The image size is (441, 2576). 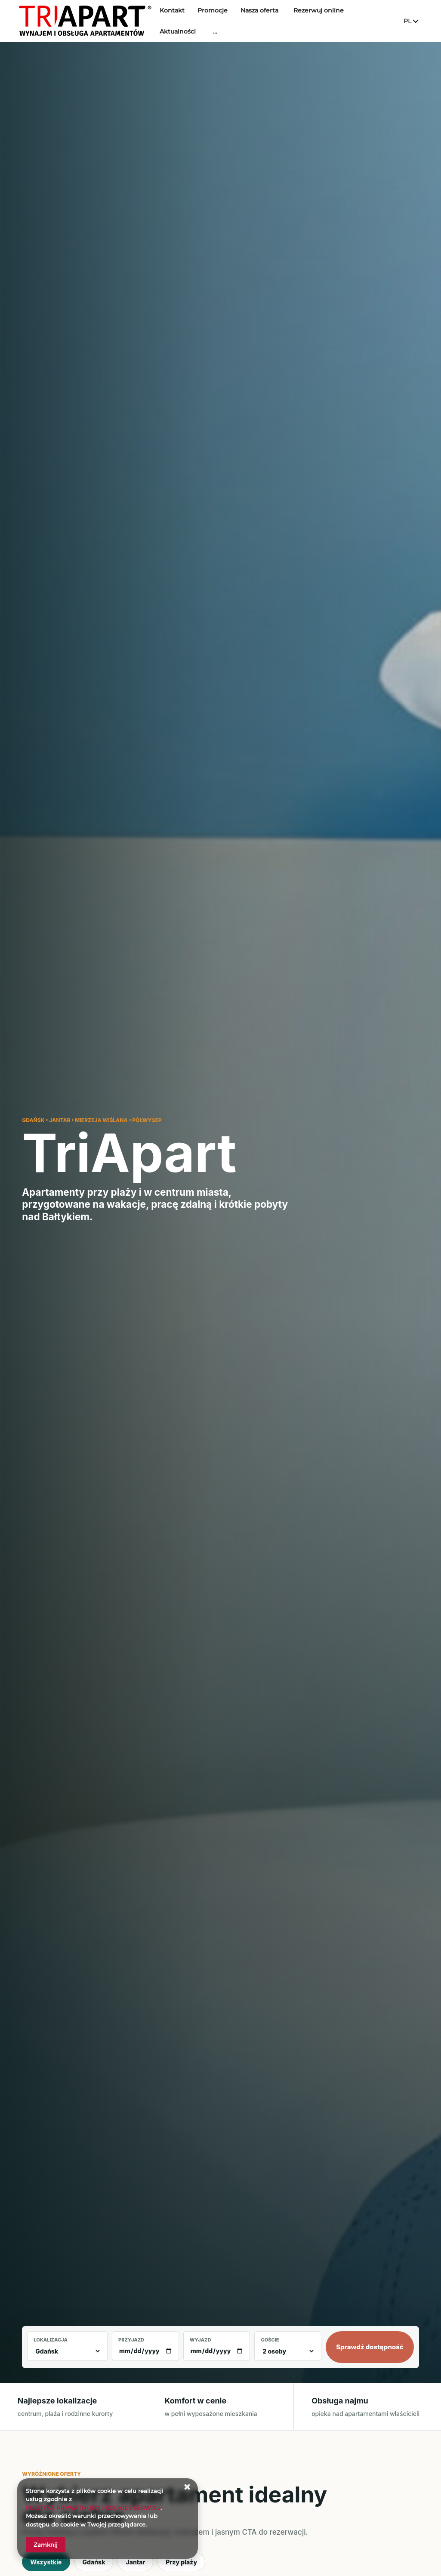 I want to click on POLITYKA PRYWATNOŚCI I COOKIES SERWISU, so click(x=93, y=2507).